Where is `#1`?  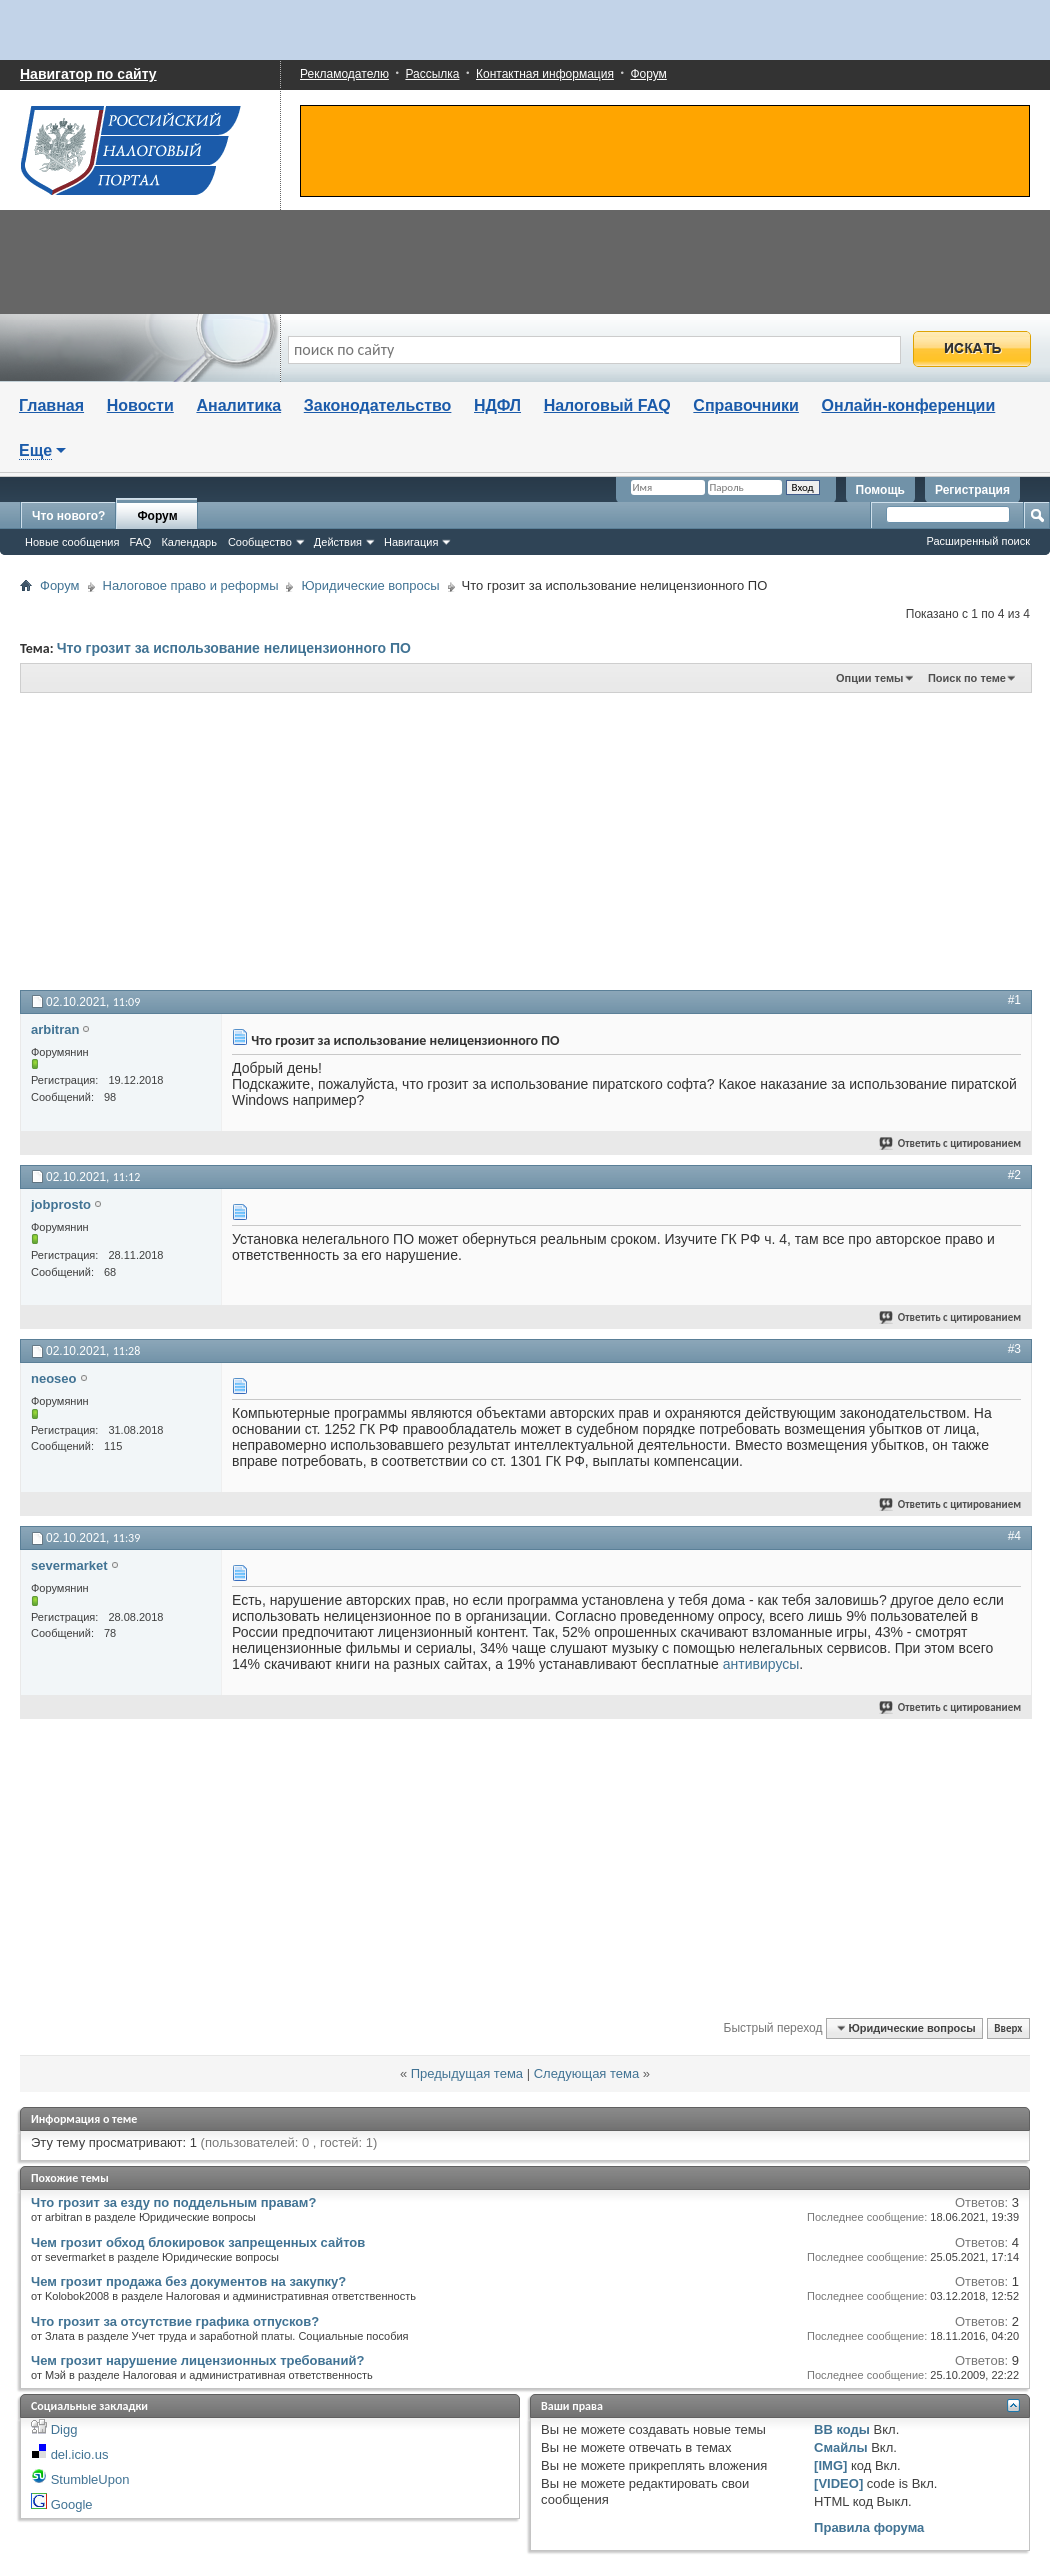
#1 is located at coordinates (1014, 1000).